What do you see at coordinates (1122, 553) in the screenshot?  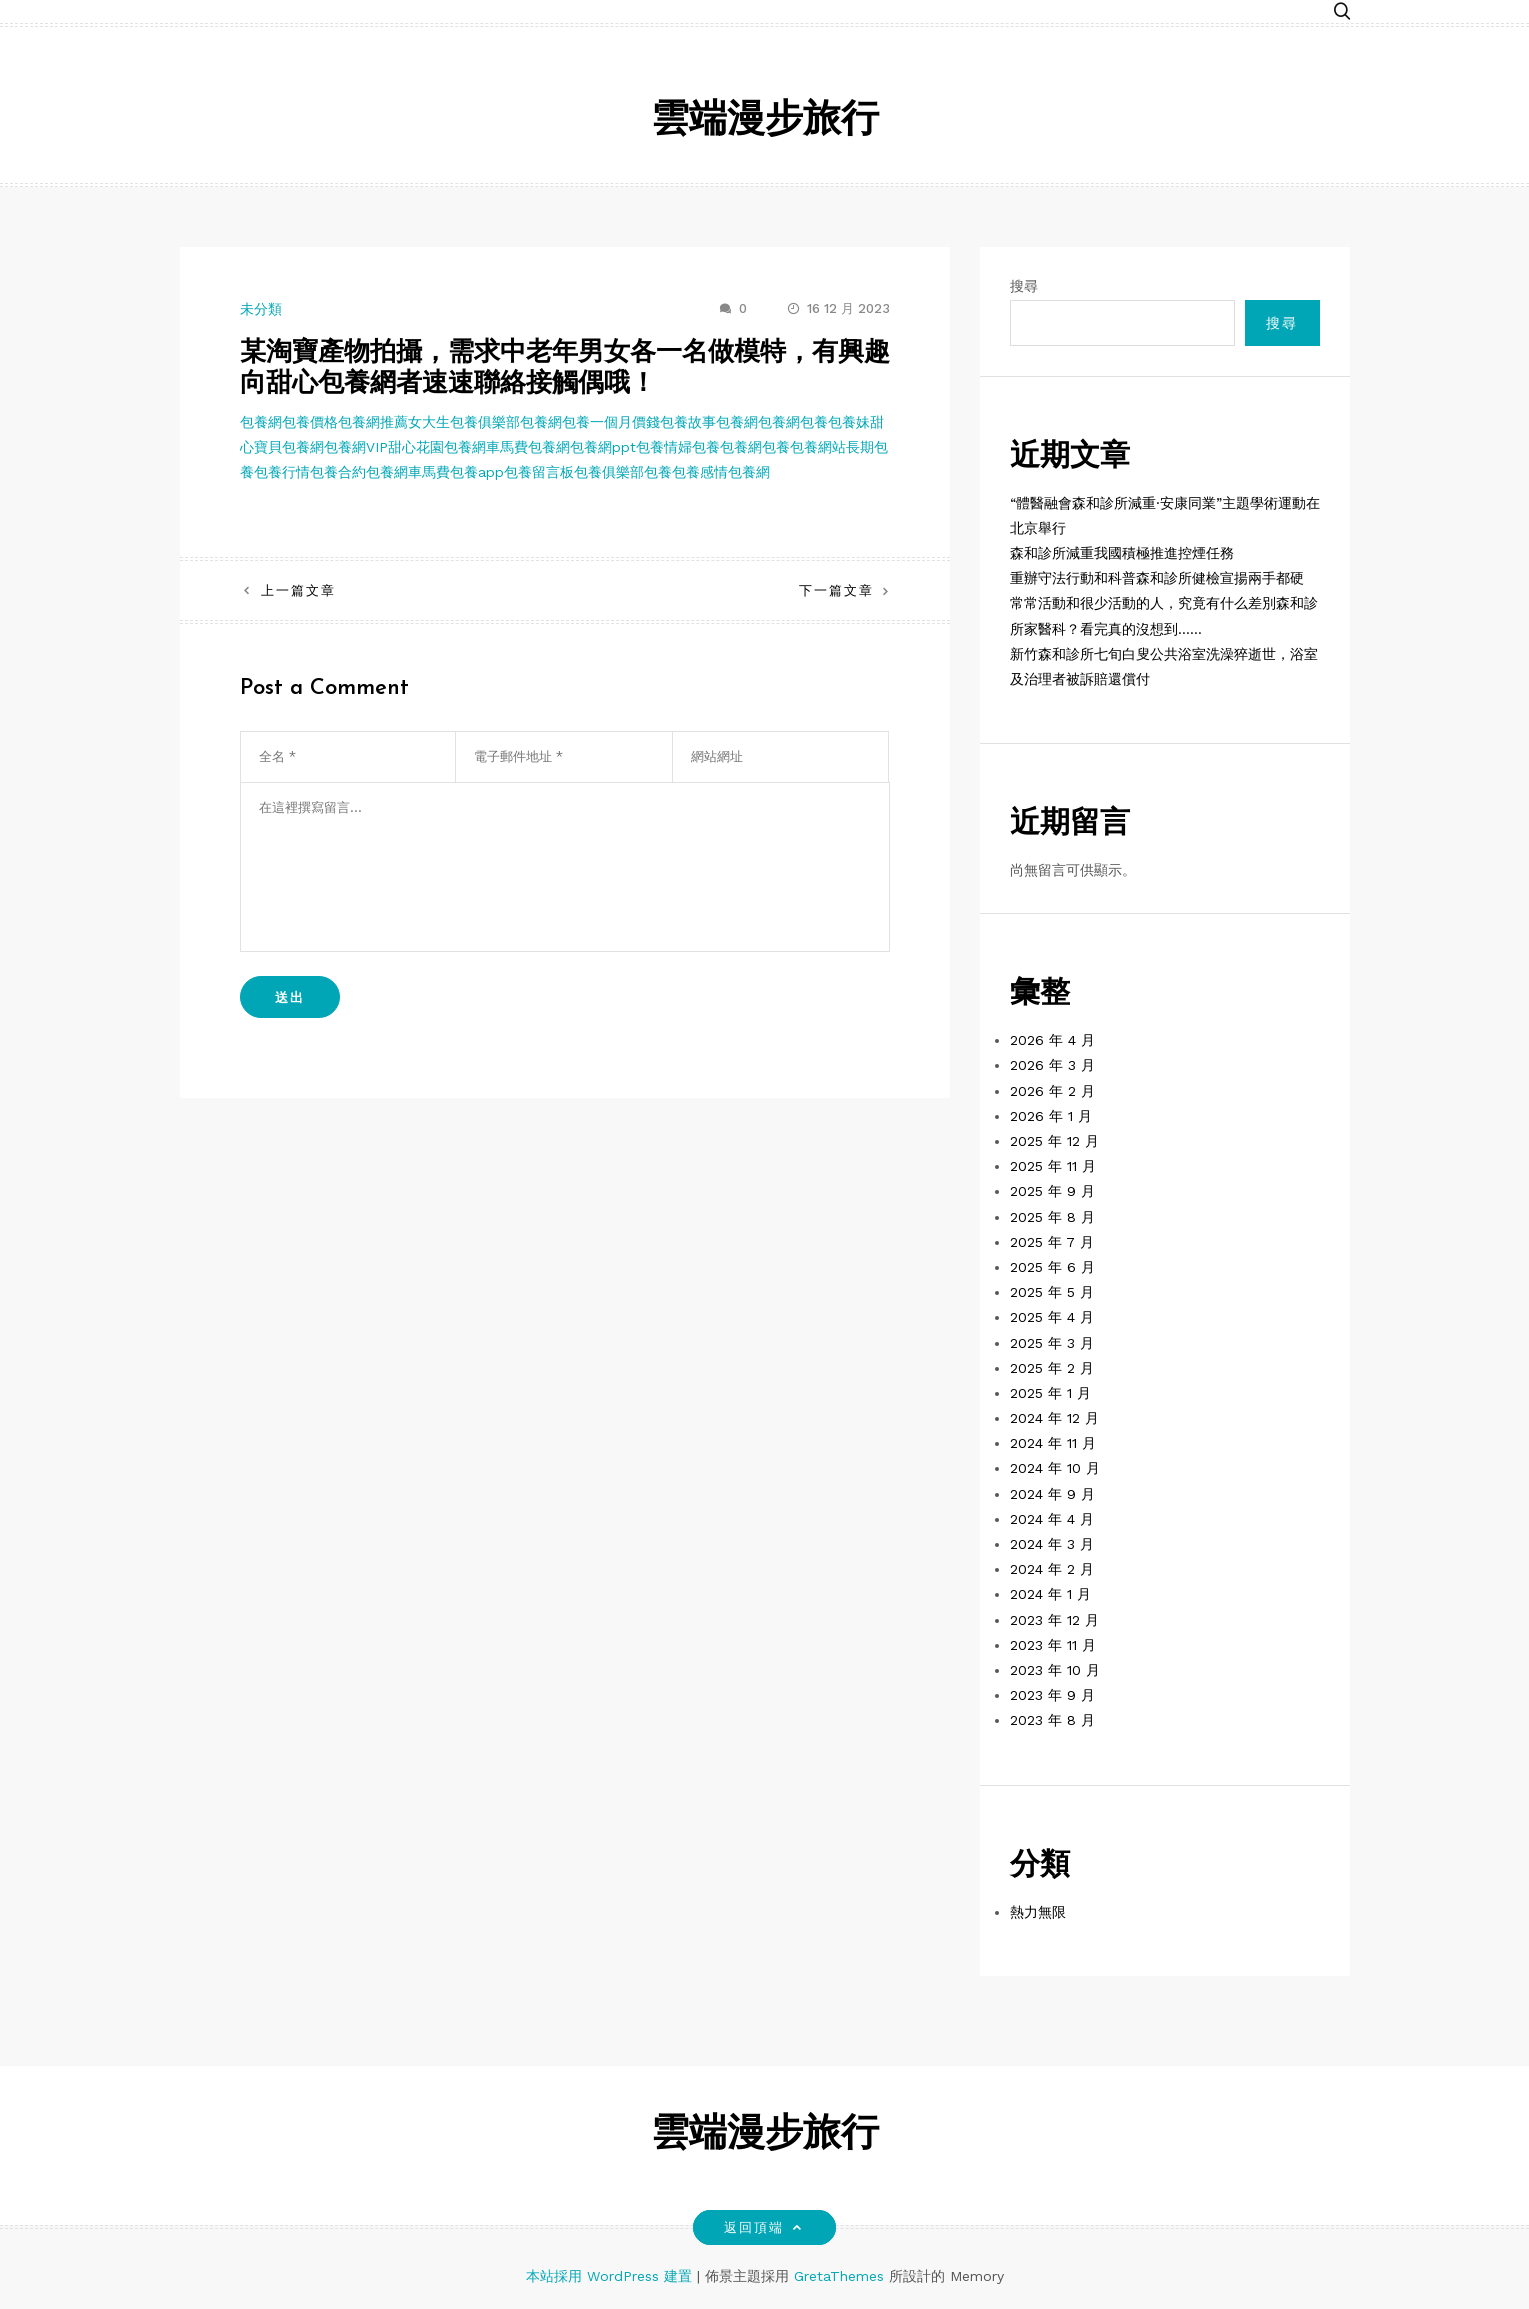 I see `森和診所減重我國積極推進控煙任務` at bounding box center [1122, 553].